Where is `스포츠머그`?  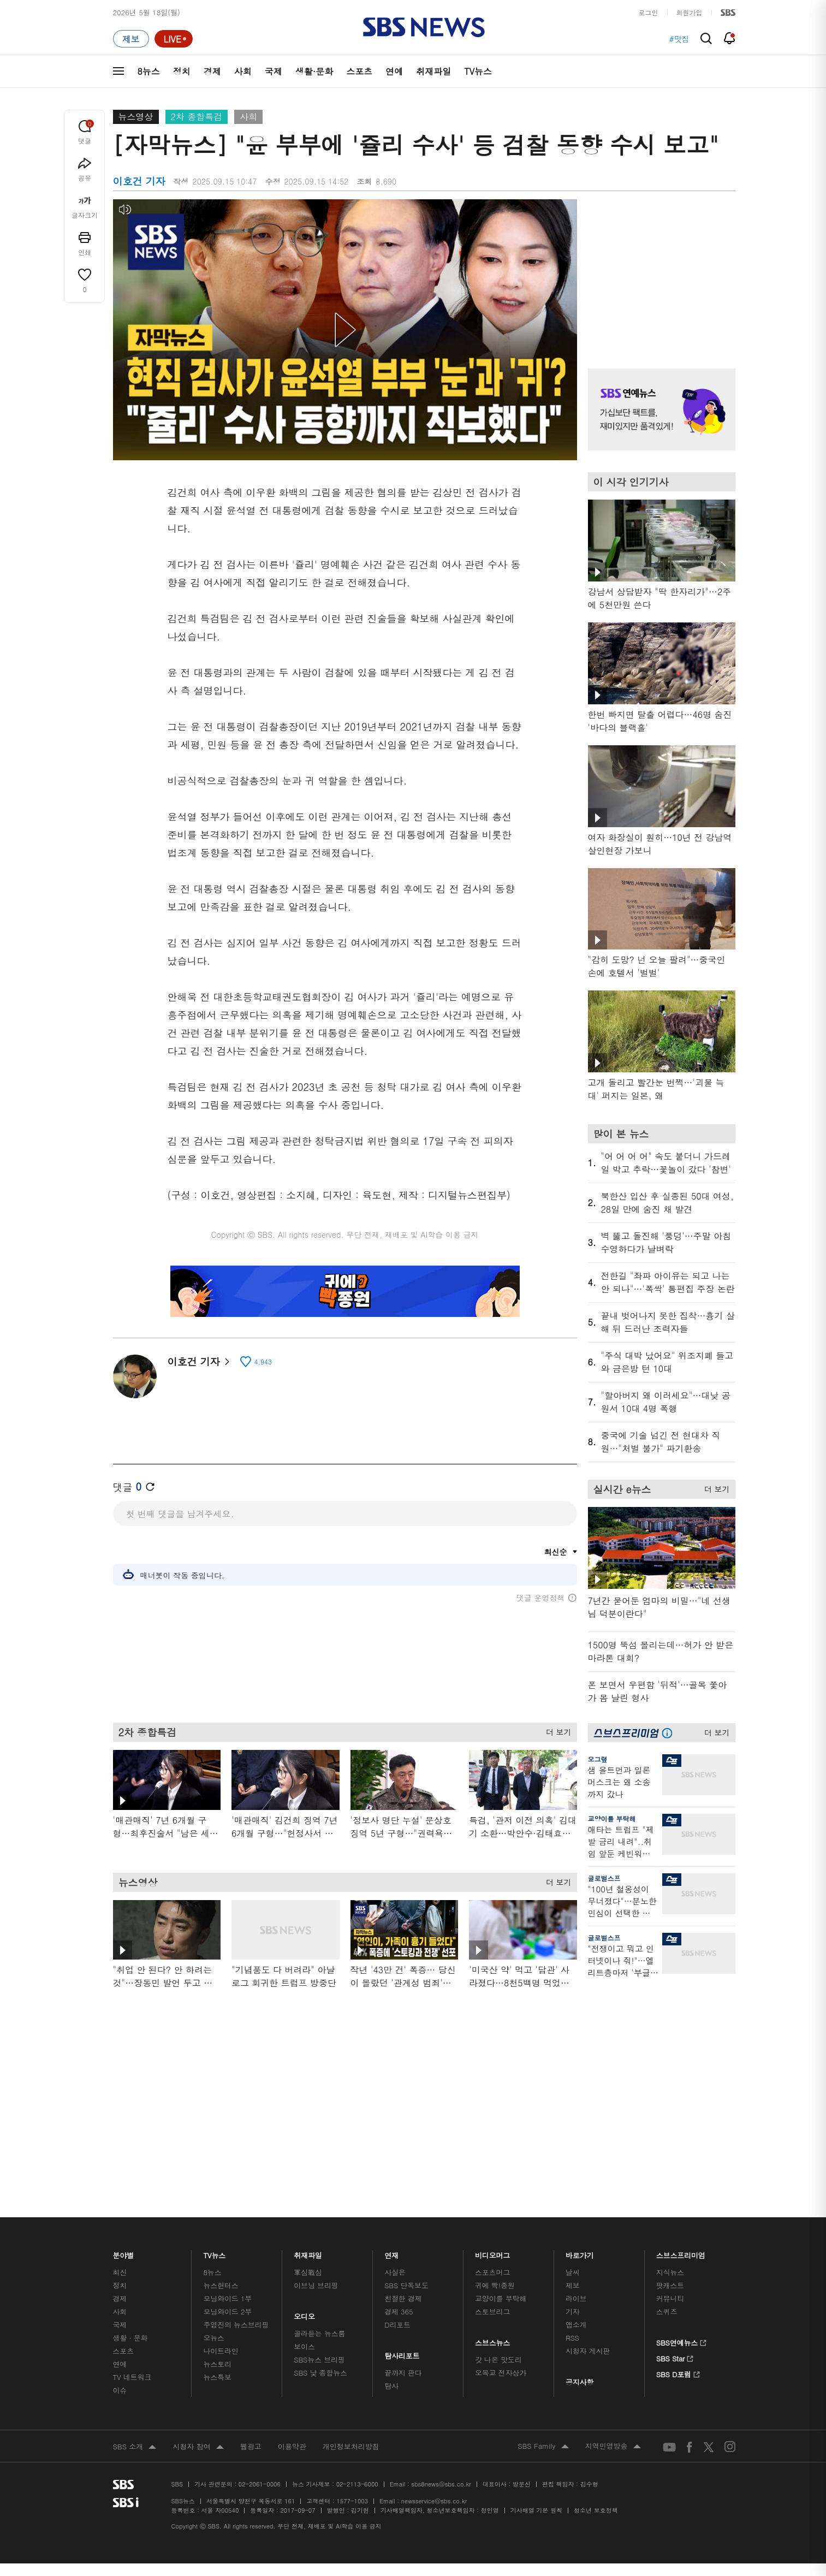 스포츠머그 is located at coordinates (492, 2272).